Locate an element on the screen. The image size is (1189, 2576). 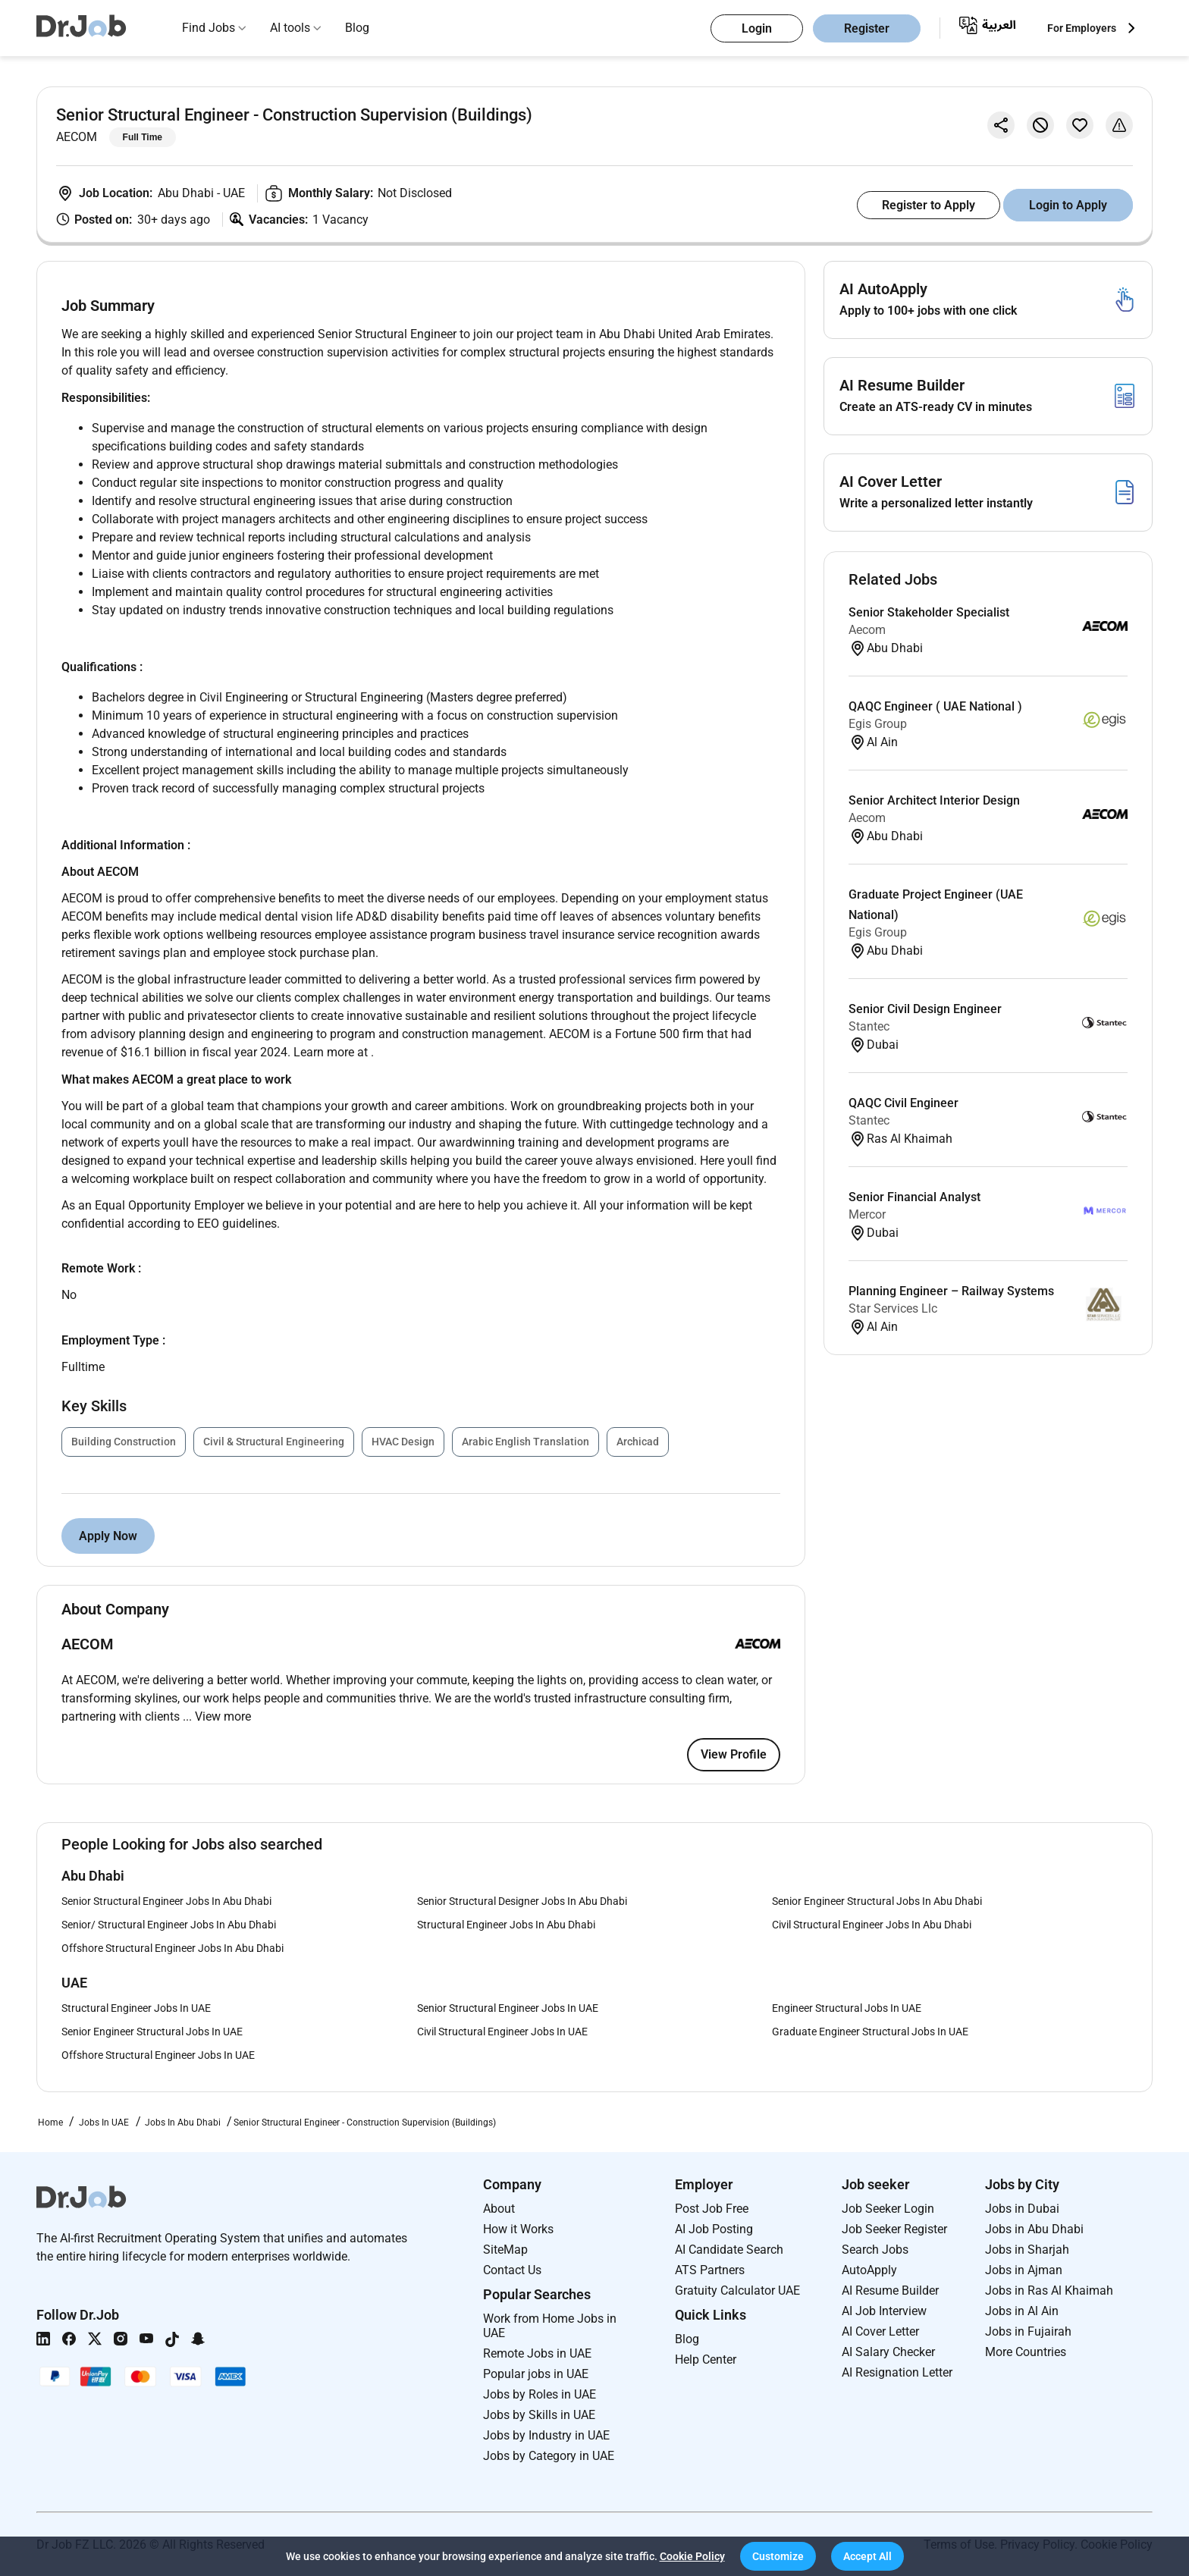
View Profile is located at coordinates (734, 1754).